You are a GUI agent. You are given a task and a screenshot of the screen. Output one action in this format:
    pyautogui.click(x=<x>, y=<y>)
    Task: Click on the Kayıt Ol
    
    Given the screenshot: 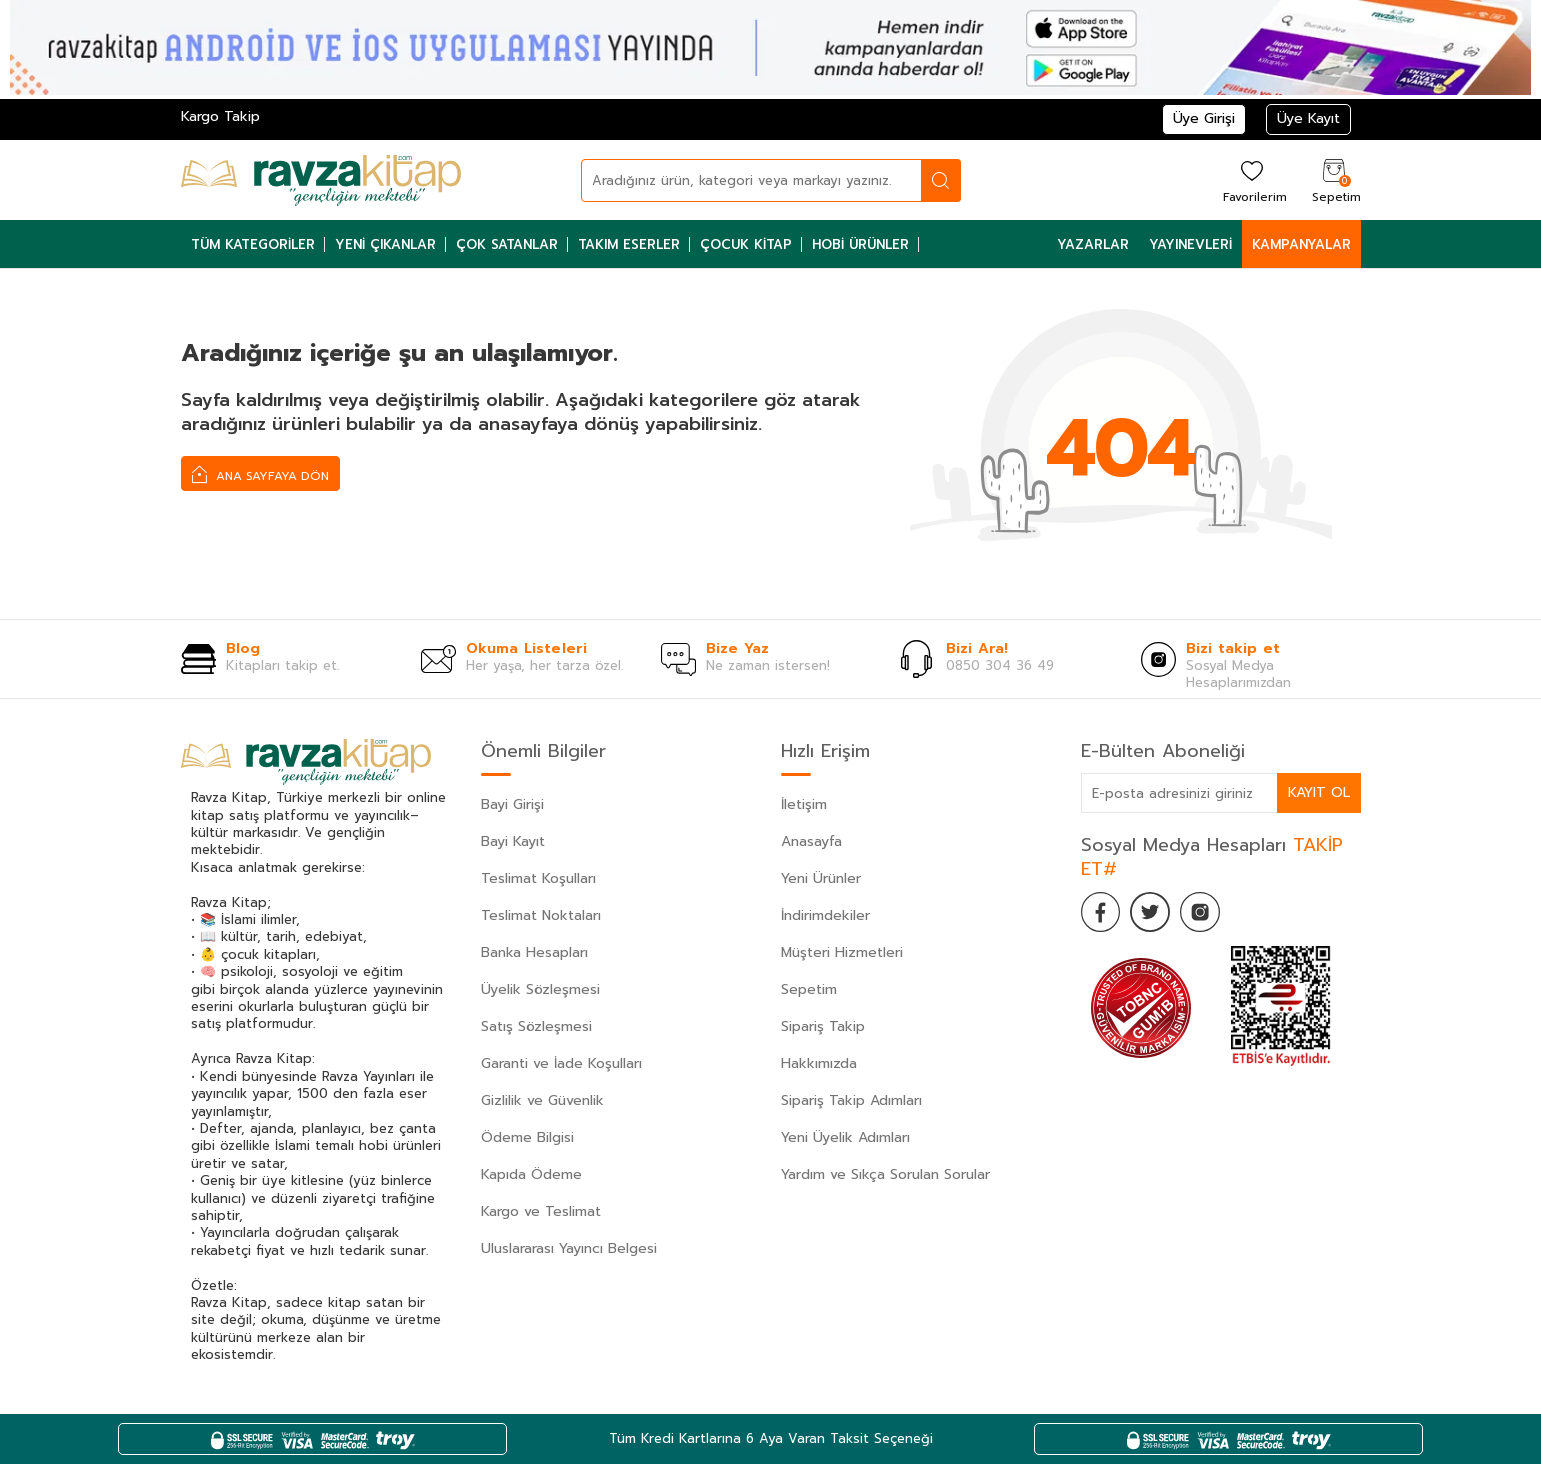 What is the action you would take?
    pyautogui.click(x=1319, y=792)
    